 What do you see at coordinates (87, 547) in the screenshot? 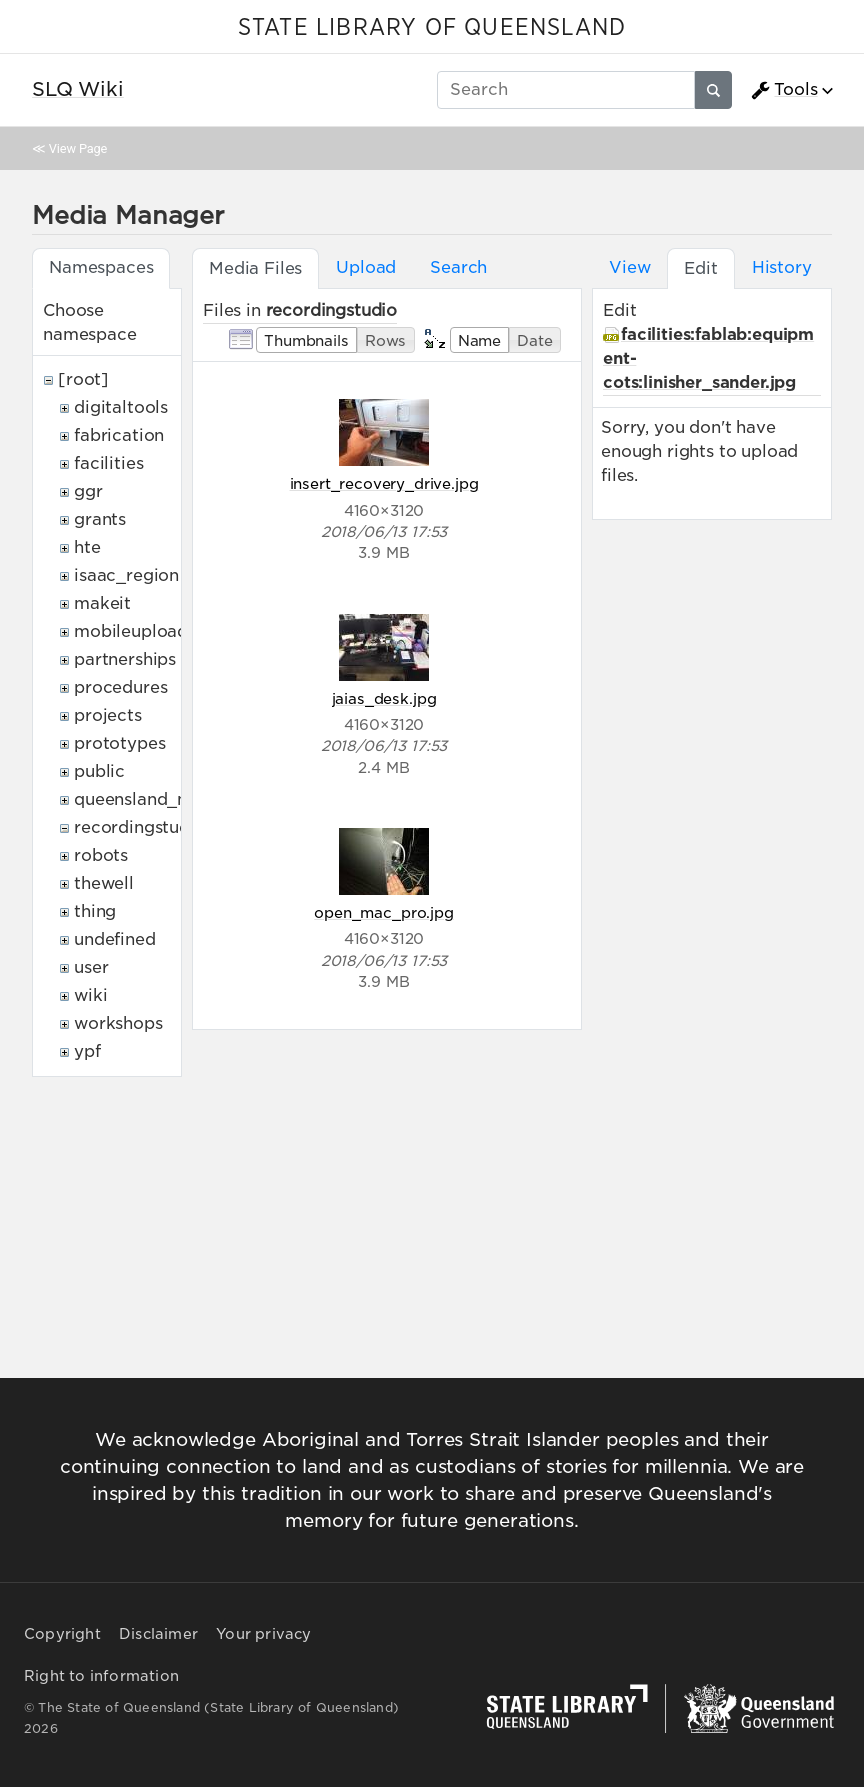
I see `hte` at bounding box center [87, 547].